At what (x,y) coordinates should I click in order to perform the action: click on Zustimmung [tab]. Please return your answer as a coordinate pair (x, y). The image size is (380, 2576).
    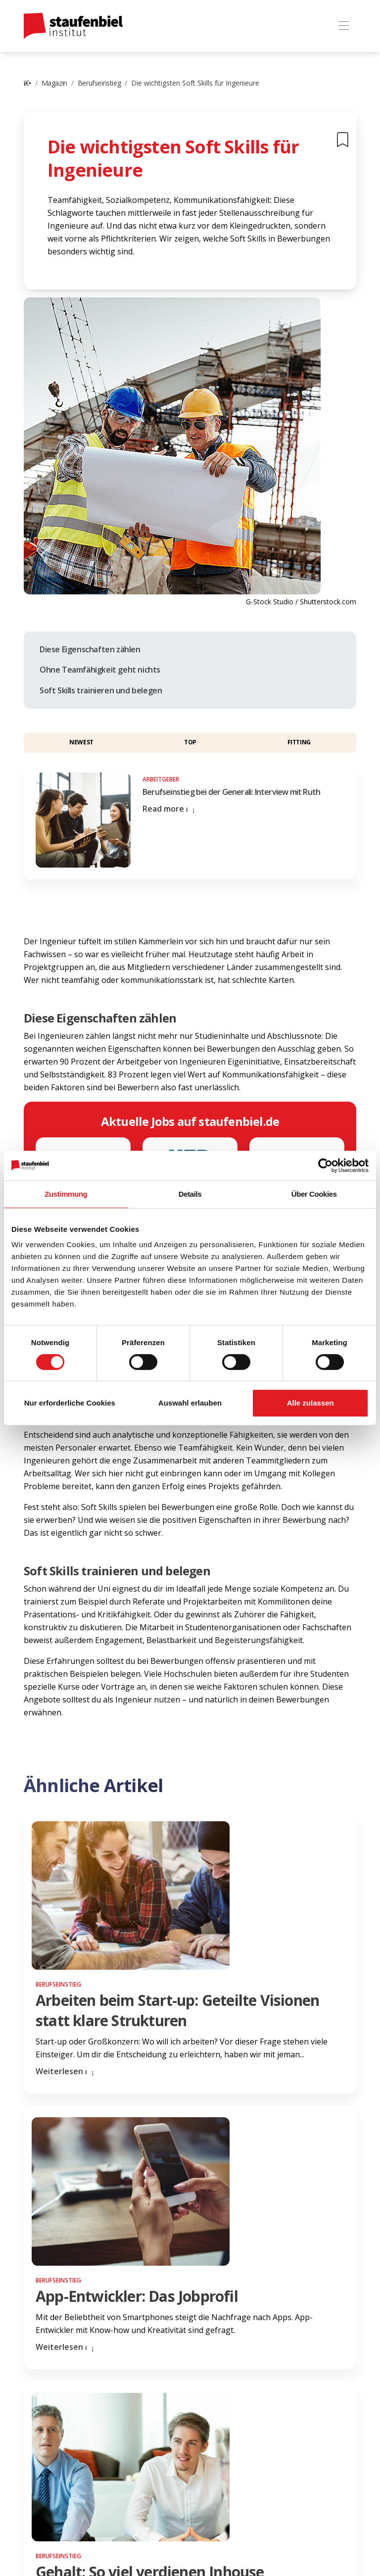
    Looking at the image, I should click on (66, 1194).